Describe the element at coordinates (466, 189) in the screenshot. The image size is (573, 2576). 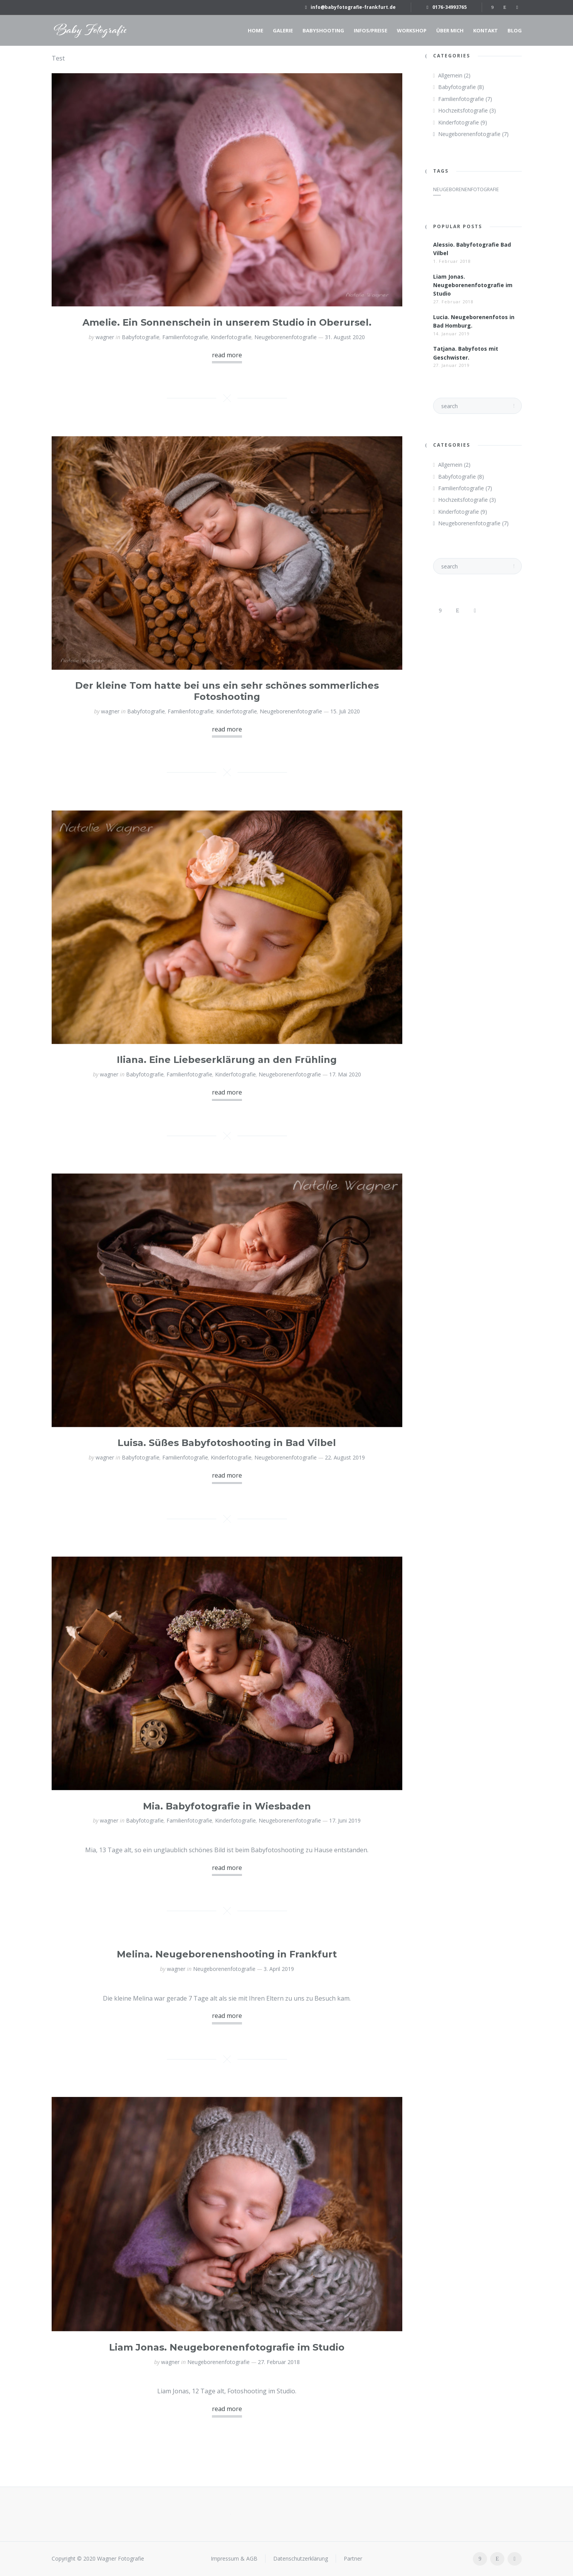
I see `Neugeborenenfotografie [Neugeborenenfotografie (1 Eintrag)]` at that location.